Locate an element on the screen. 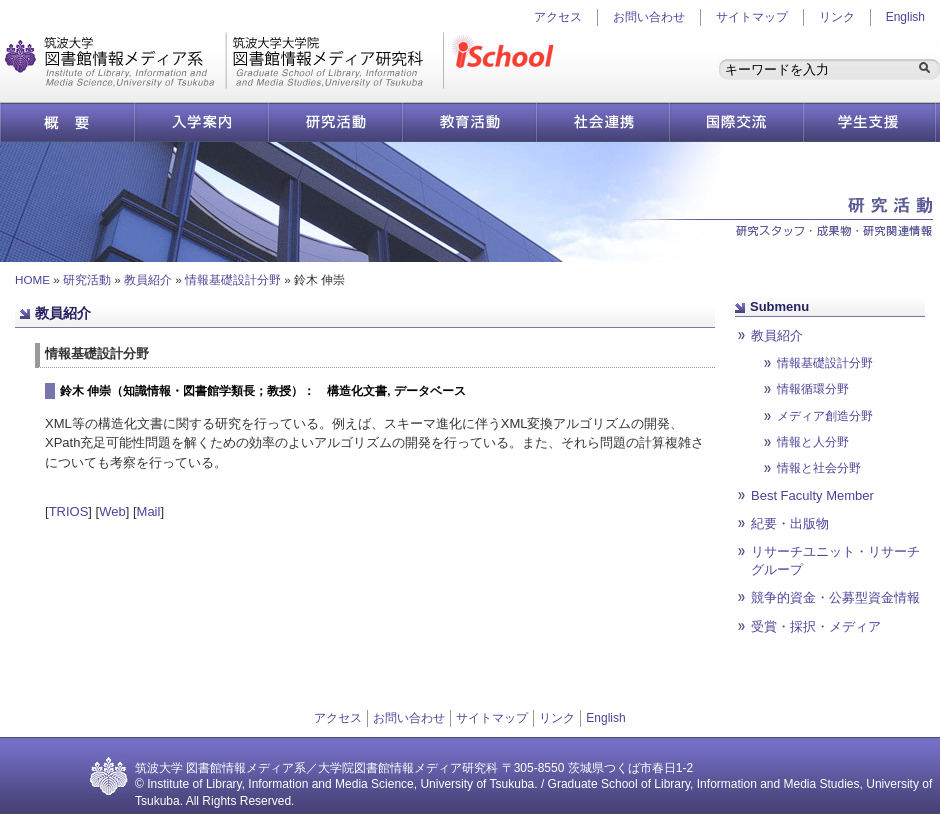 This screenshot has height=814, width=940. iSchool is located at coordinates (507, 60).